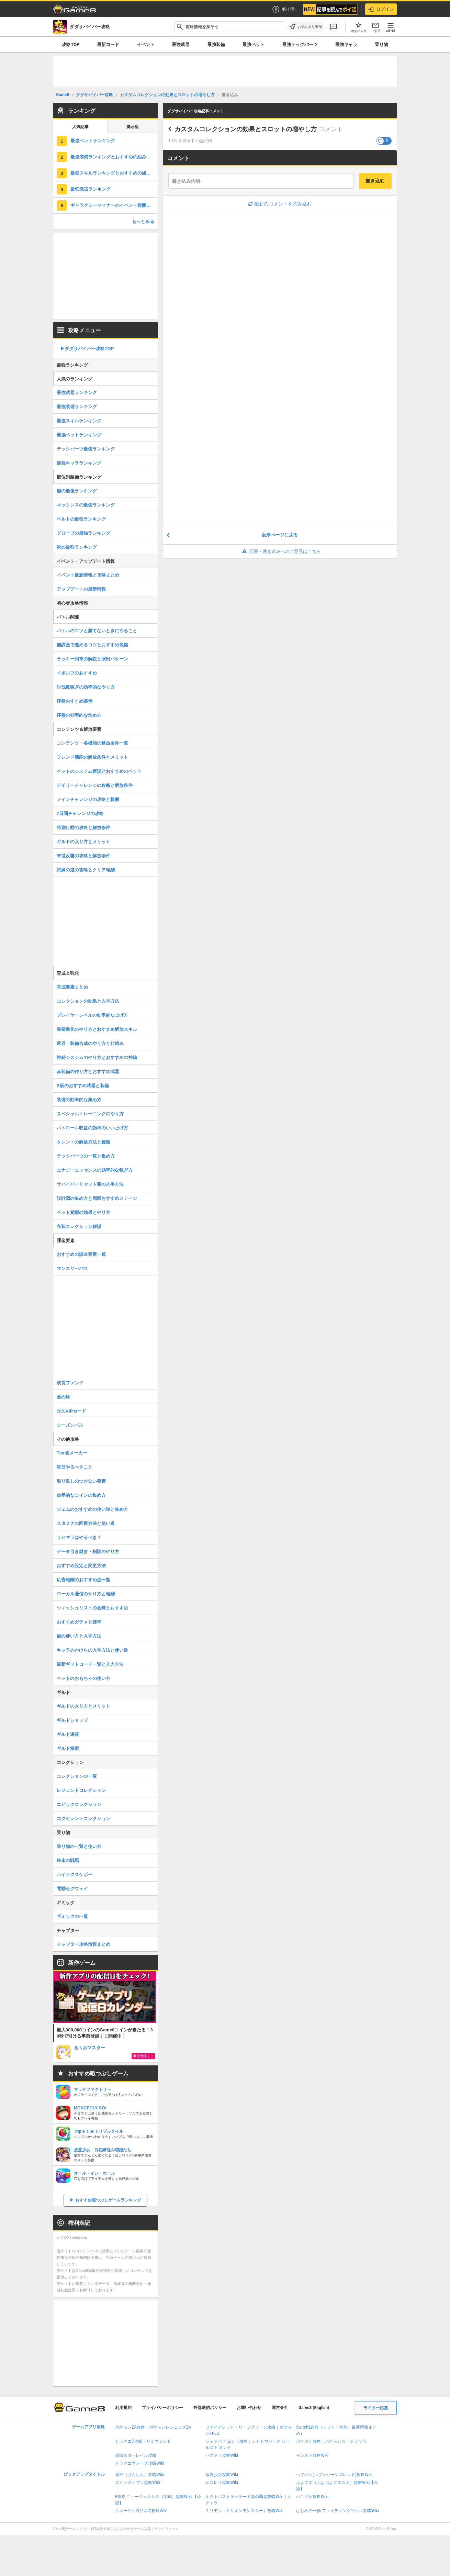  What do you see at coordinates (72, 1888) in the screenshot?
I see `電動セグウェイ` at bounding box center [72, 1888].